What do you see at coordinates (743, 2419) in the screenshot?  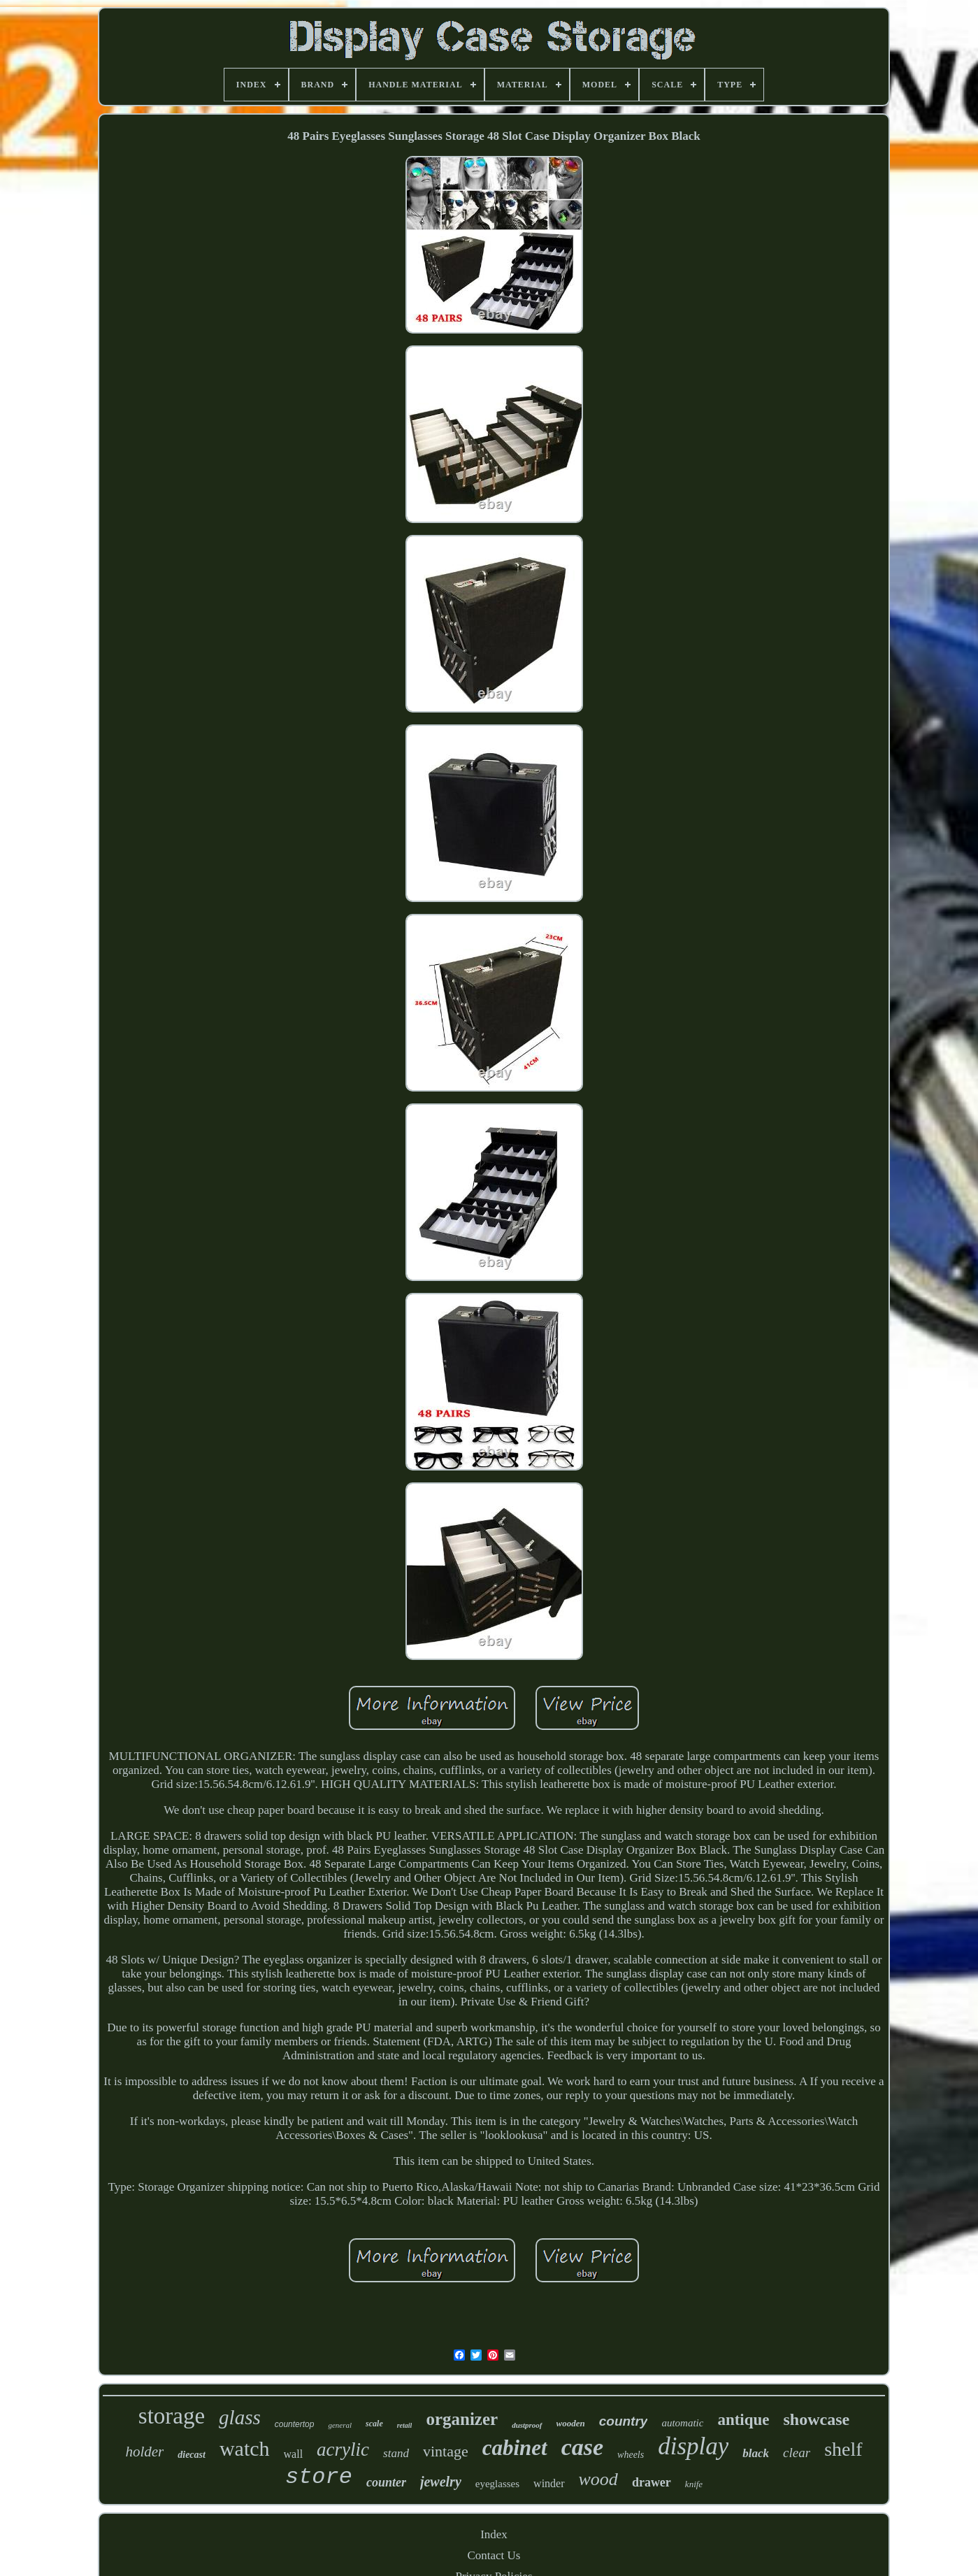 I see `antique` at bounding box center [743, 2419].